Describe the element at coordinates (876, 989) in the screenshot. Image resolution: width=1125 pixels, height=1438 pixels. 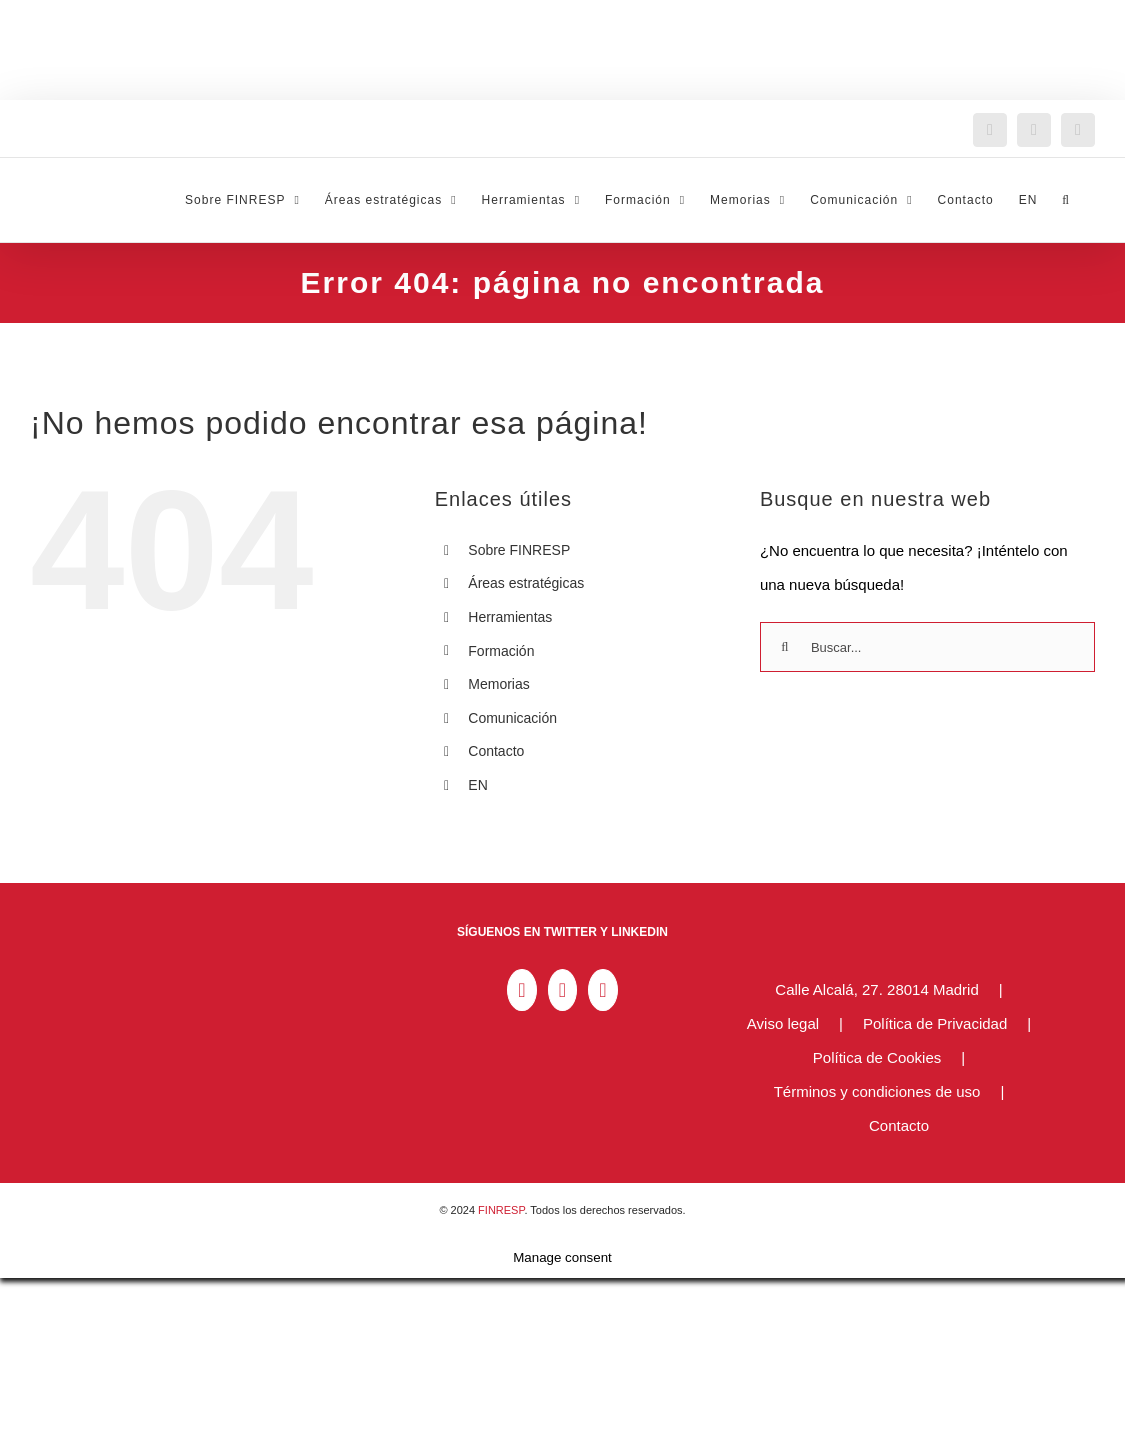
I see `Calle Alcalá, 27. 28014 Madrid` at that location.